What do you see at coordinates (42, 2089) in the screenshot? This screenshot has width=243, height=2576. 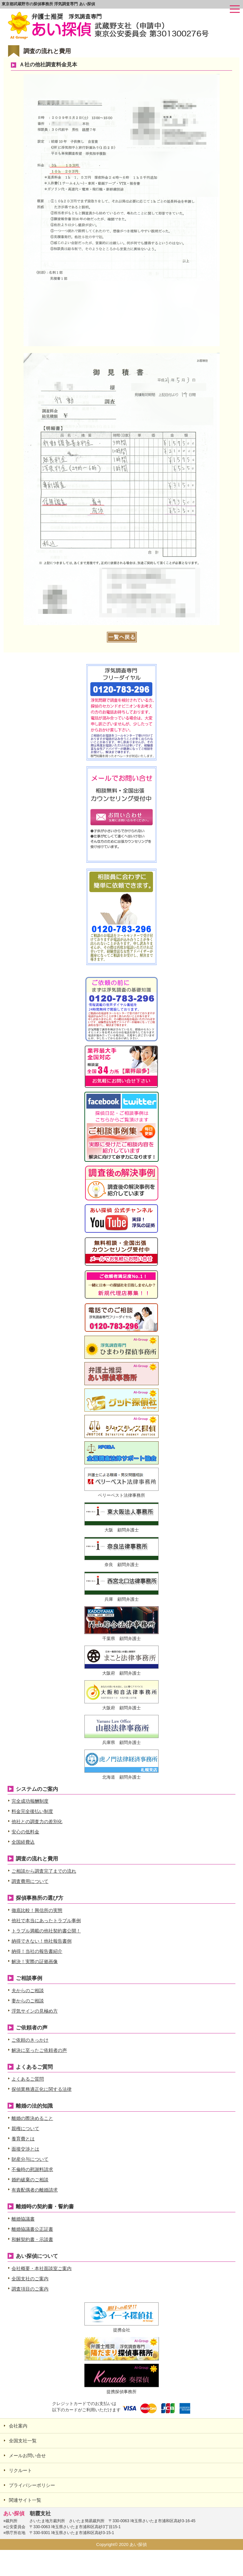 I see `探偵業務適正化に関する法律` at bounding box center [42, 2089].